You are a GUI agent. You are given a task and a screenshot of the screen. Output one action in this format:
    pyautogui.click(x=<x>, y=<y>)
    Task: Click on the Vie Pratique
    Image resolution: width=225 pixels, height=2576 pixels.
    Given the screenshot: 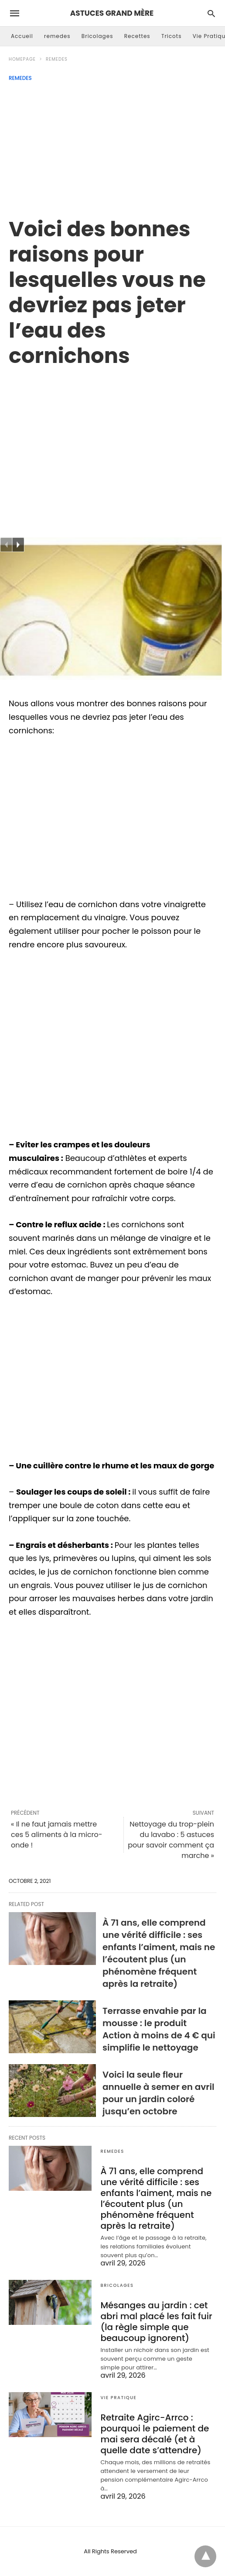 What is the action you would take?
    pyautogui.click(x=118, y=2397)
    